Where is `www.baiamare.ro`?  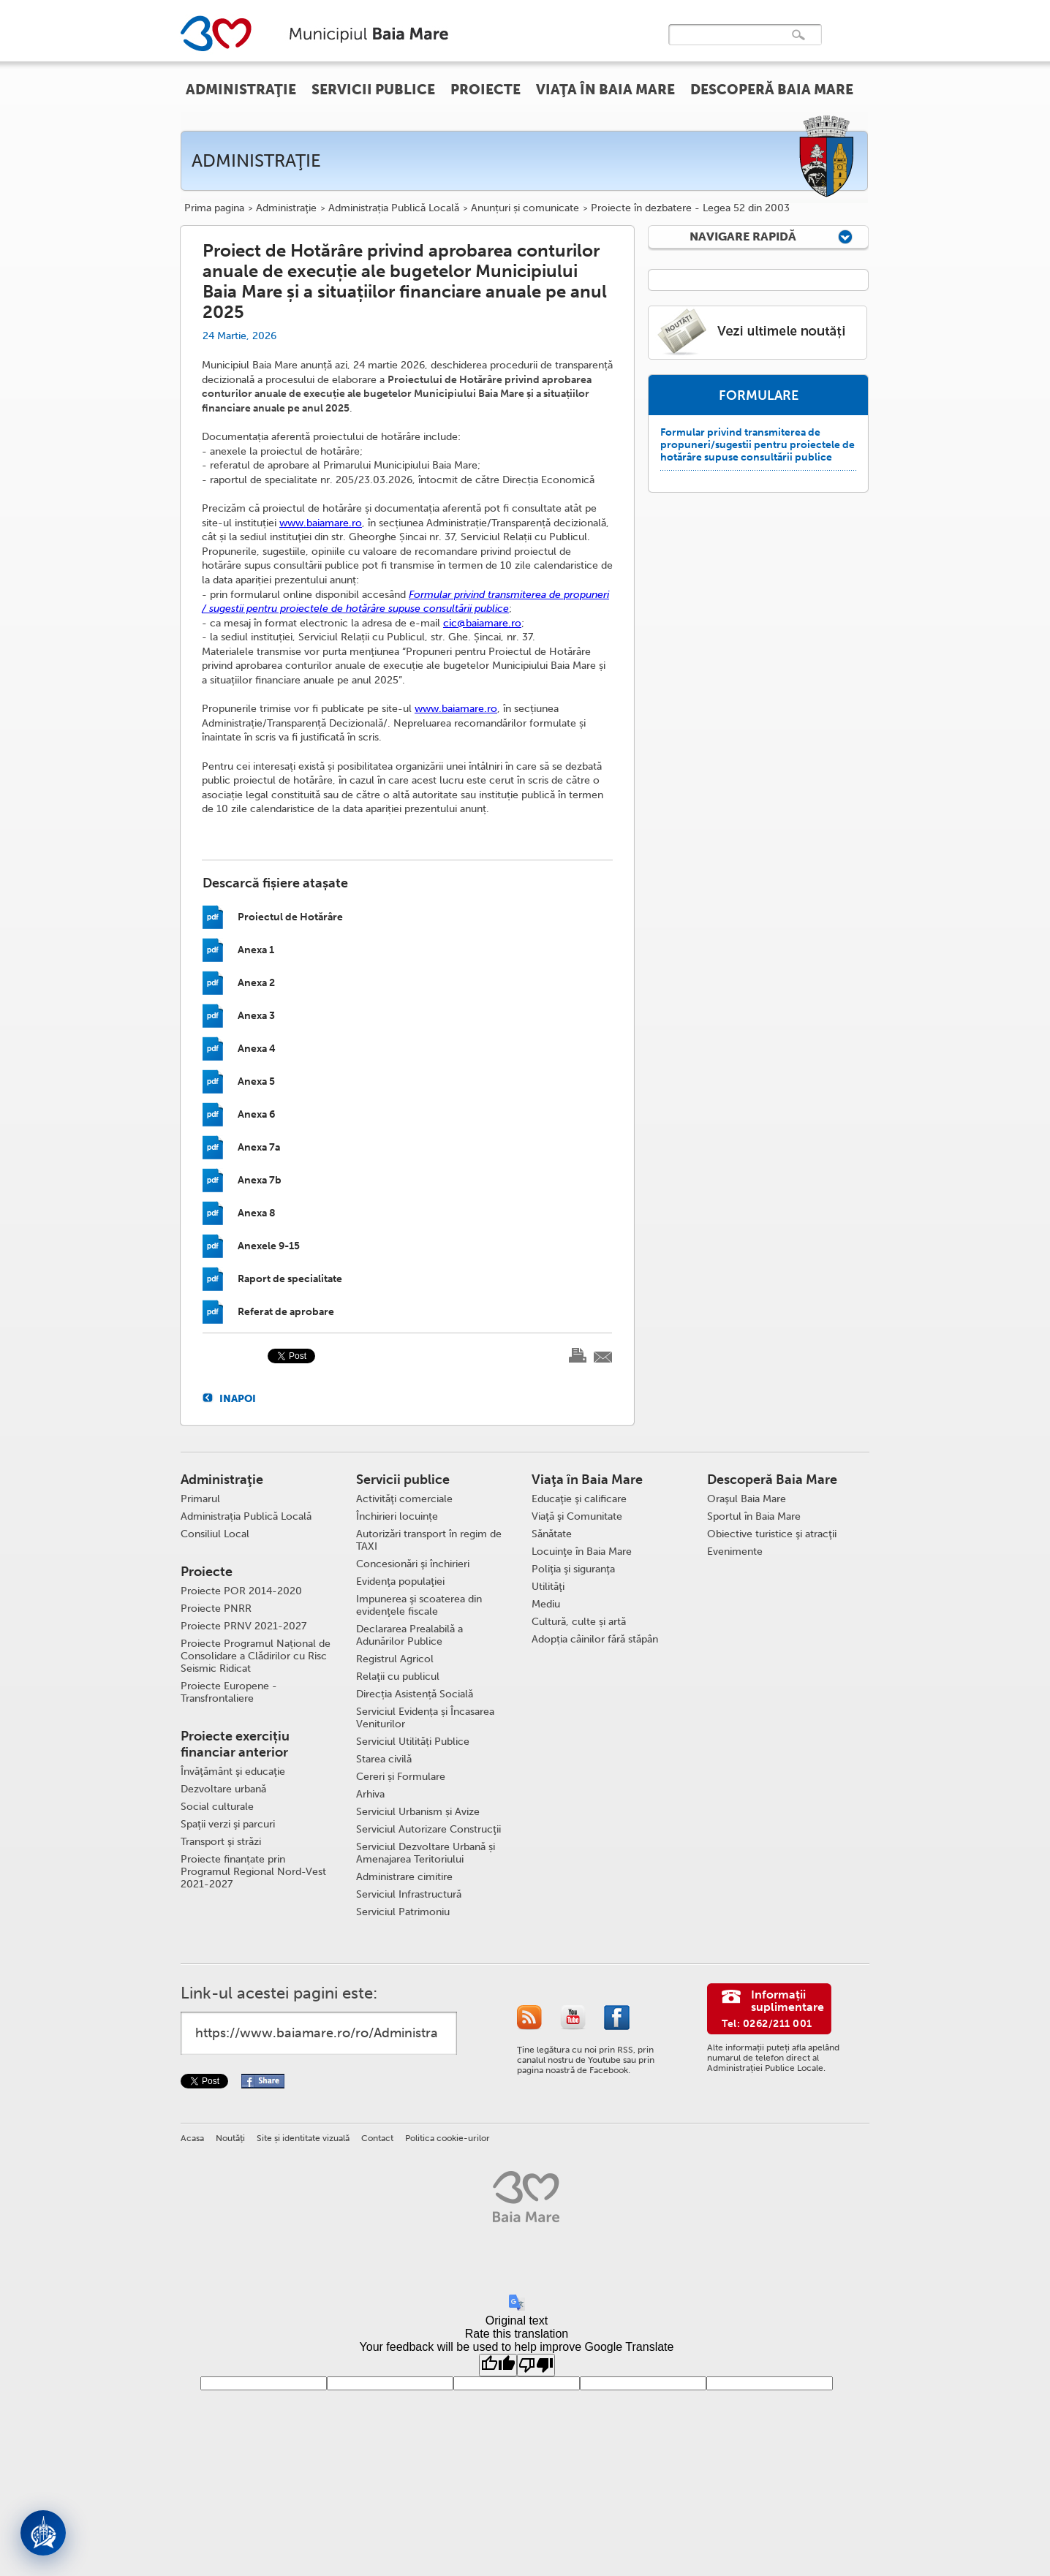 www.baiamare.ro is located at coordinates (320, 523).